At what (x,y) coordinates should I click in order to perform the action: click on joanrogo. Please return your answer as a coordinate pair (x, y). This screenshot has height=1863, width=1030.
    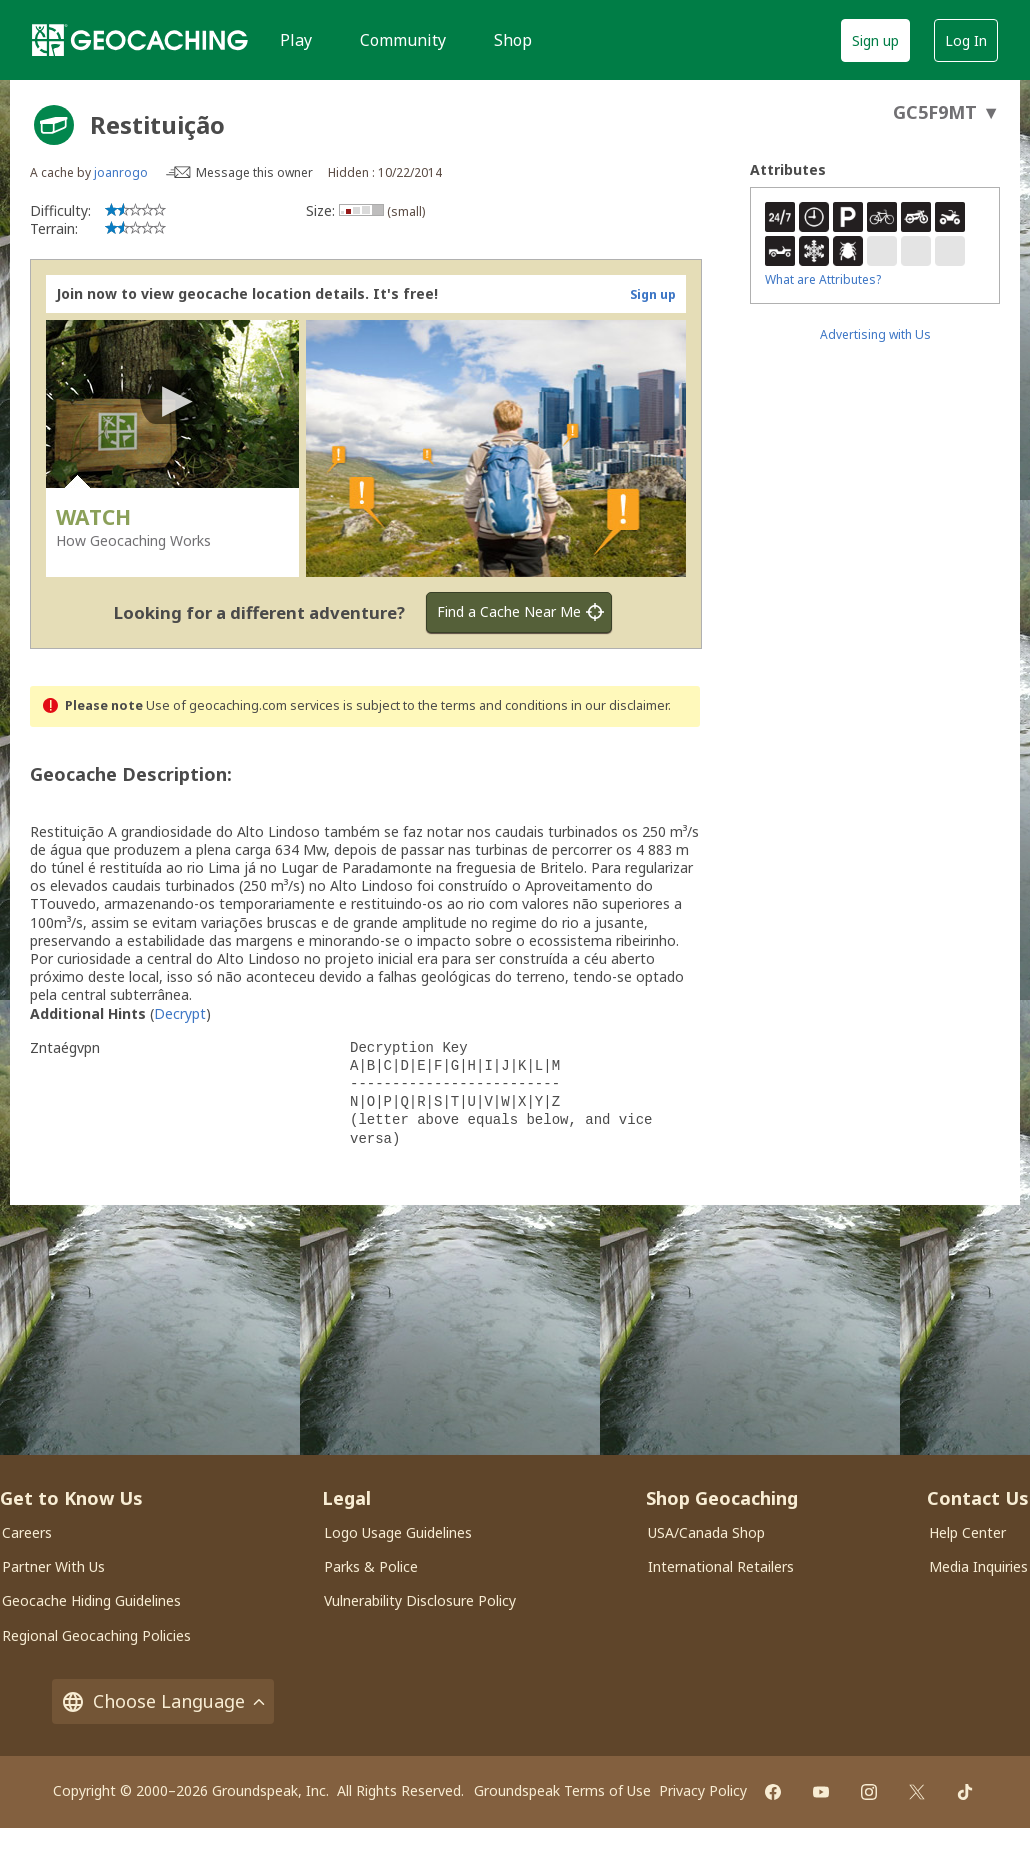
    Looking at the image, I should click on (121, 172).